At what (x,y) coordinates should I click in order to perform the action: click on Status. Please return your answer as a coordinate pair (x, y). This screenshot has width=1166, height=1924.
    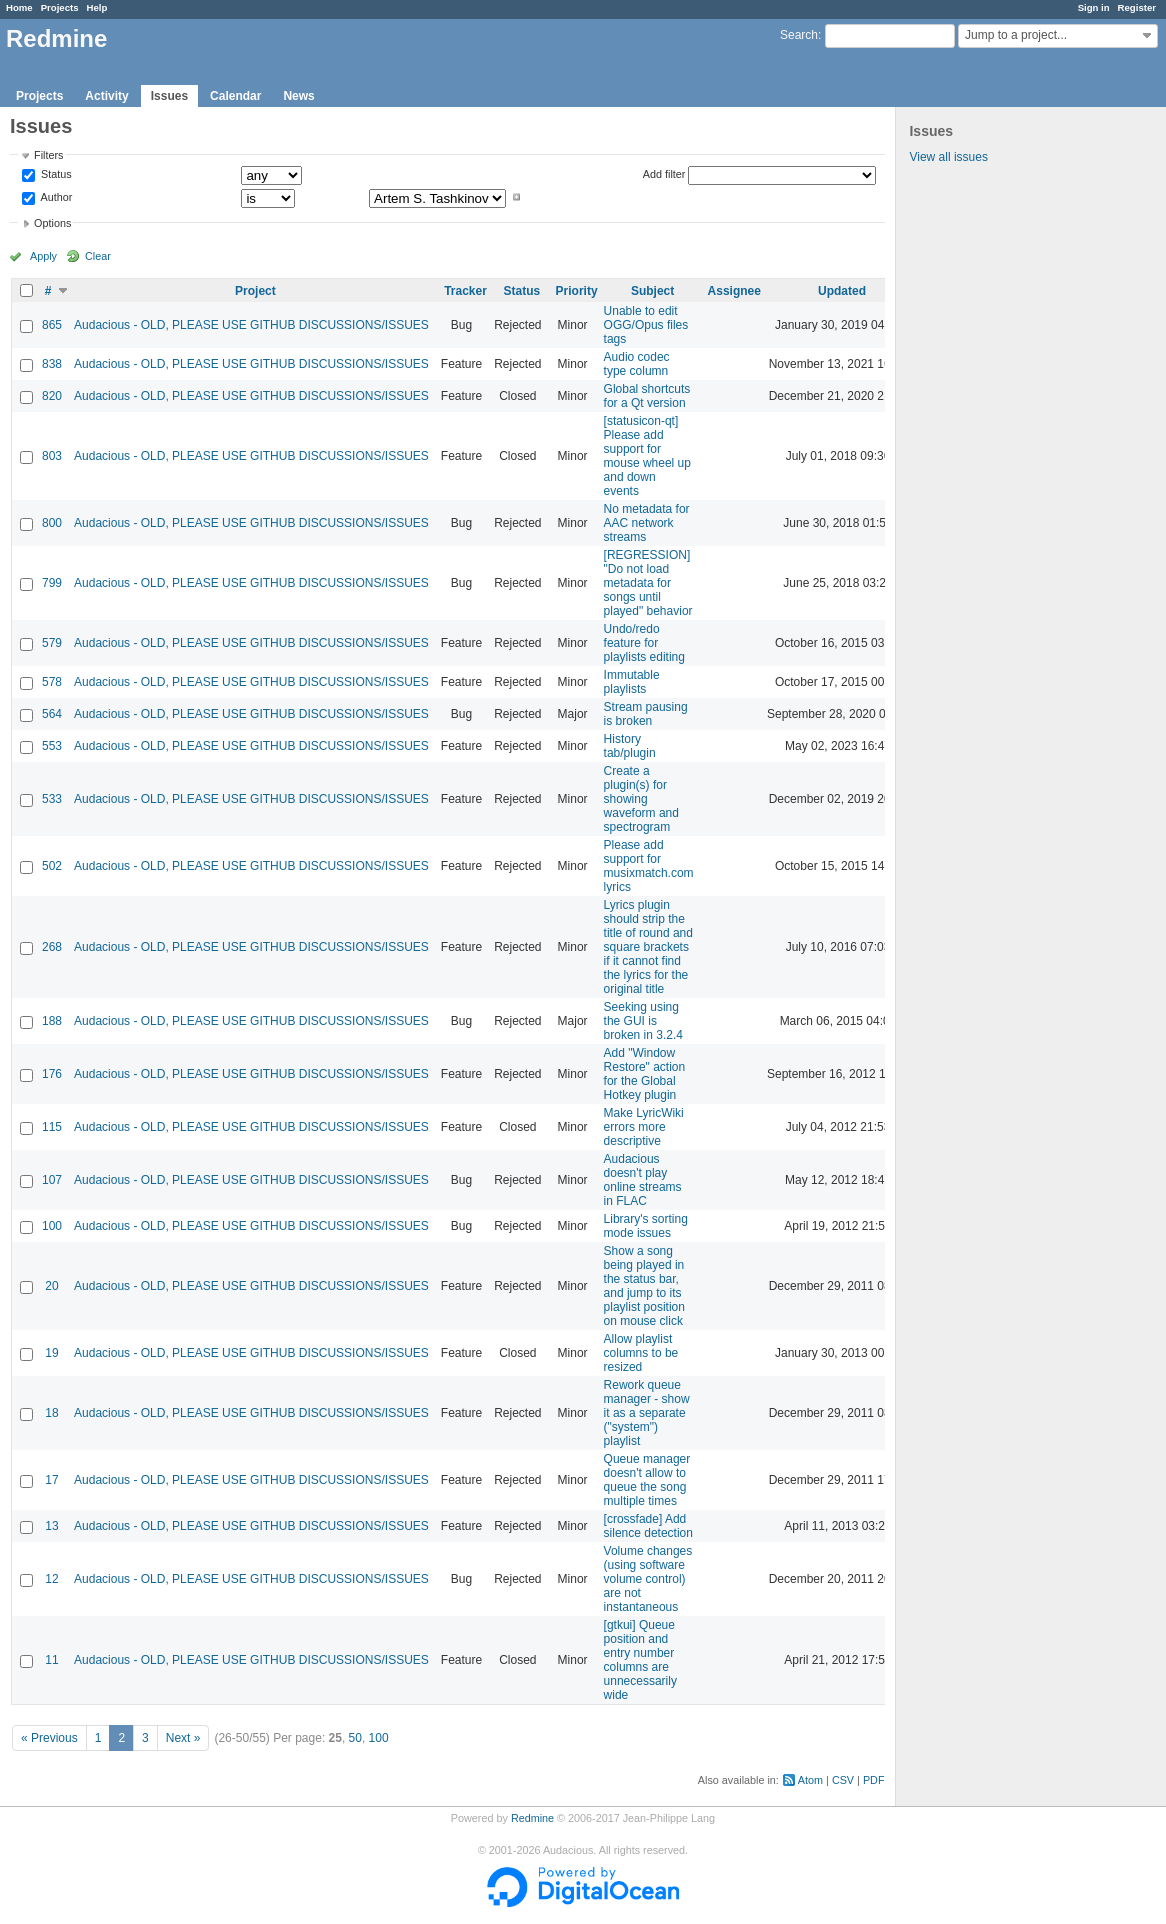
    Looking at the image, I should click on (55, 175).